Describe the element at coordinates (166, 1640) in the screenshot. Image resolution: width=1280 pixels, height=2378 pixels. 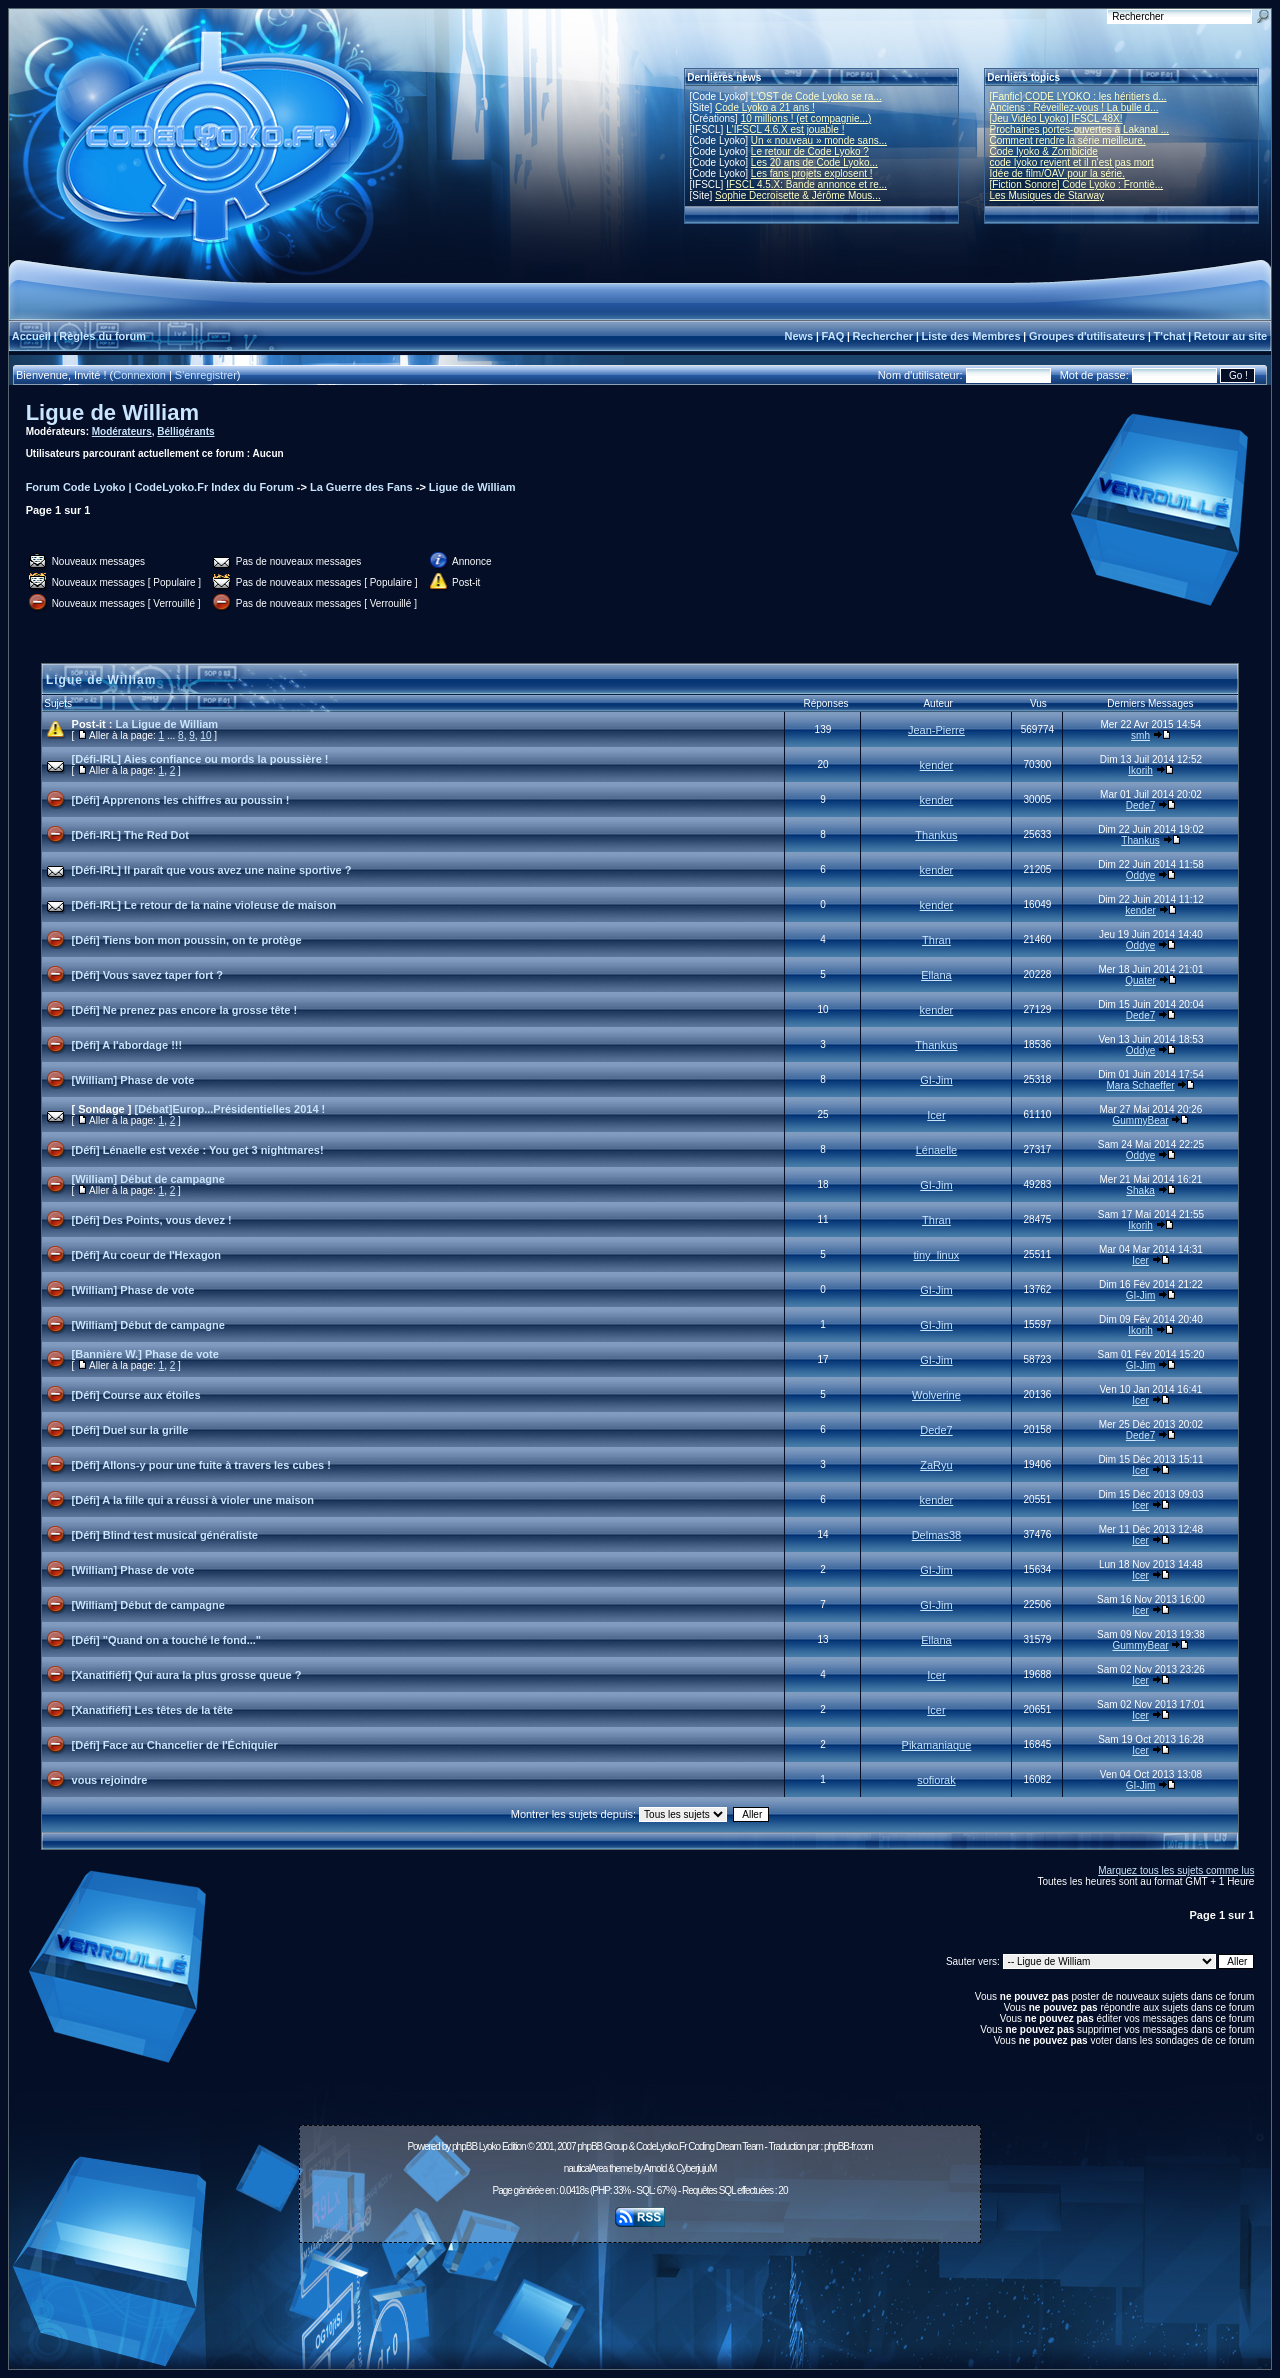
I see `[Défi] "Quand on a touché le fond..."` at that location.